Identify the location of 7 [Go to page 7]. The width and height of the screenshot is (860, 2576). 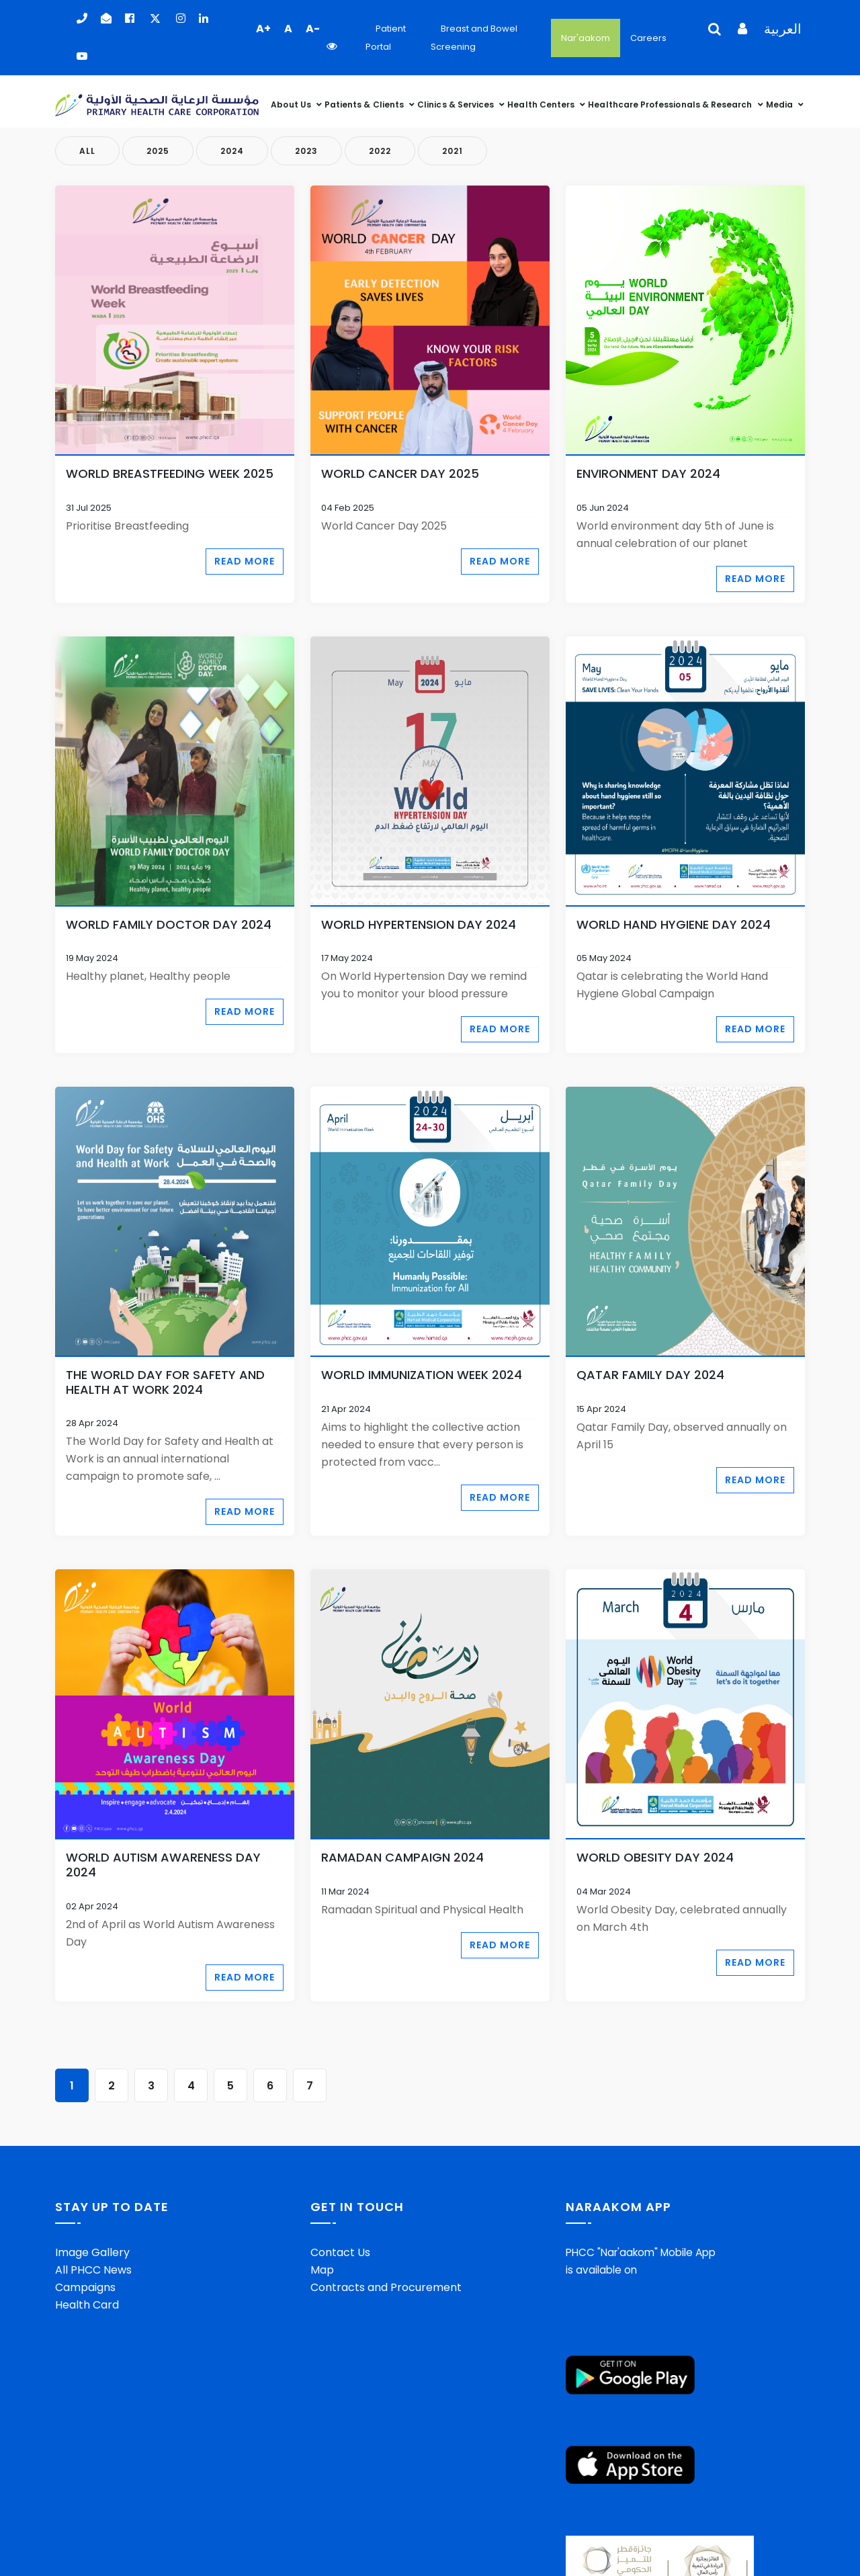
(309, 2085).